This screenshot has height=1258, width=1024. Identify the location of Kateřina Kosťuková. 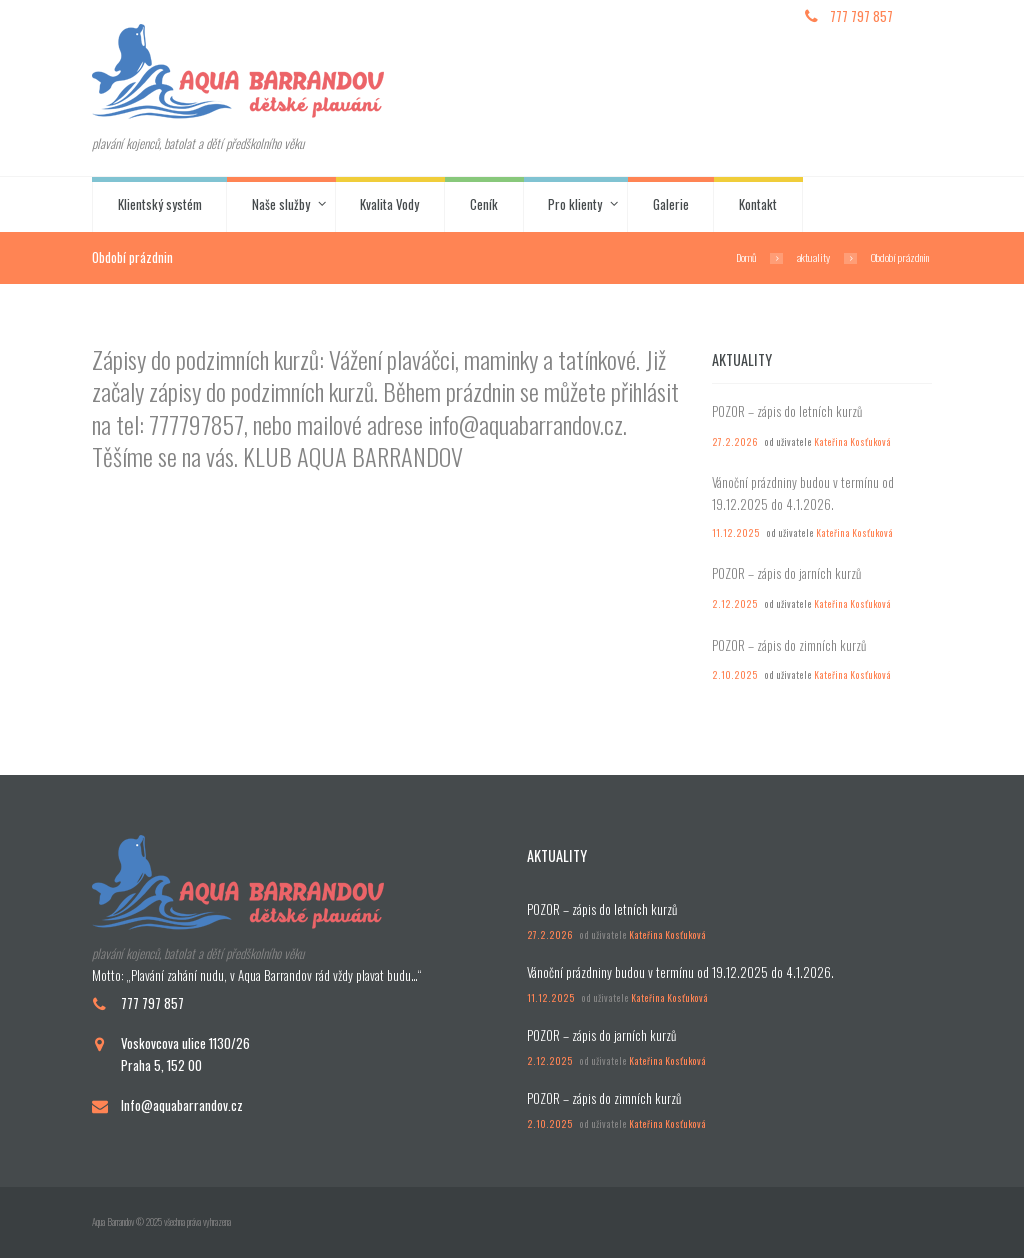
(852, 442).